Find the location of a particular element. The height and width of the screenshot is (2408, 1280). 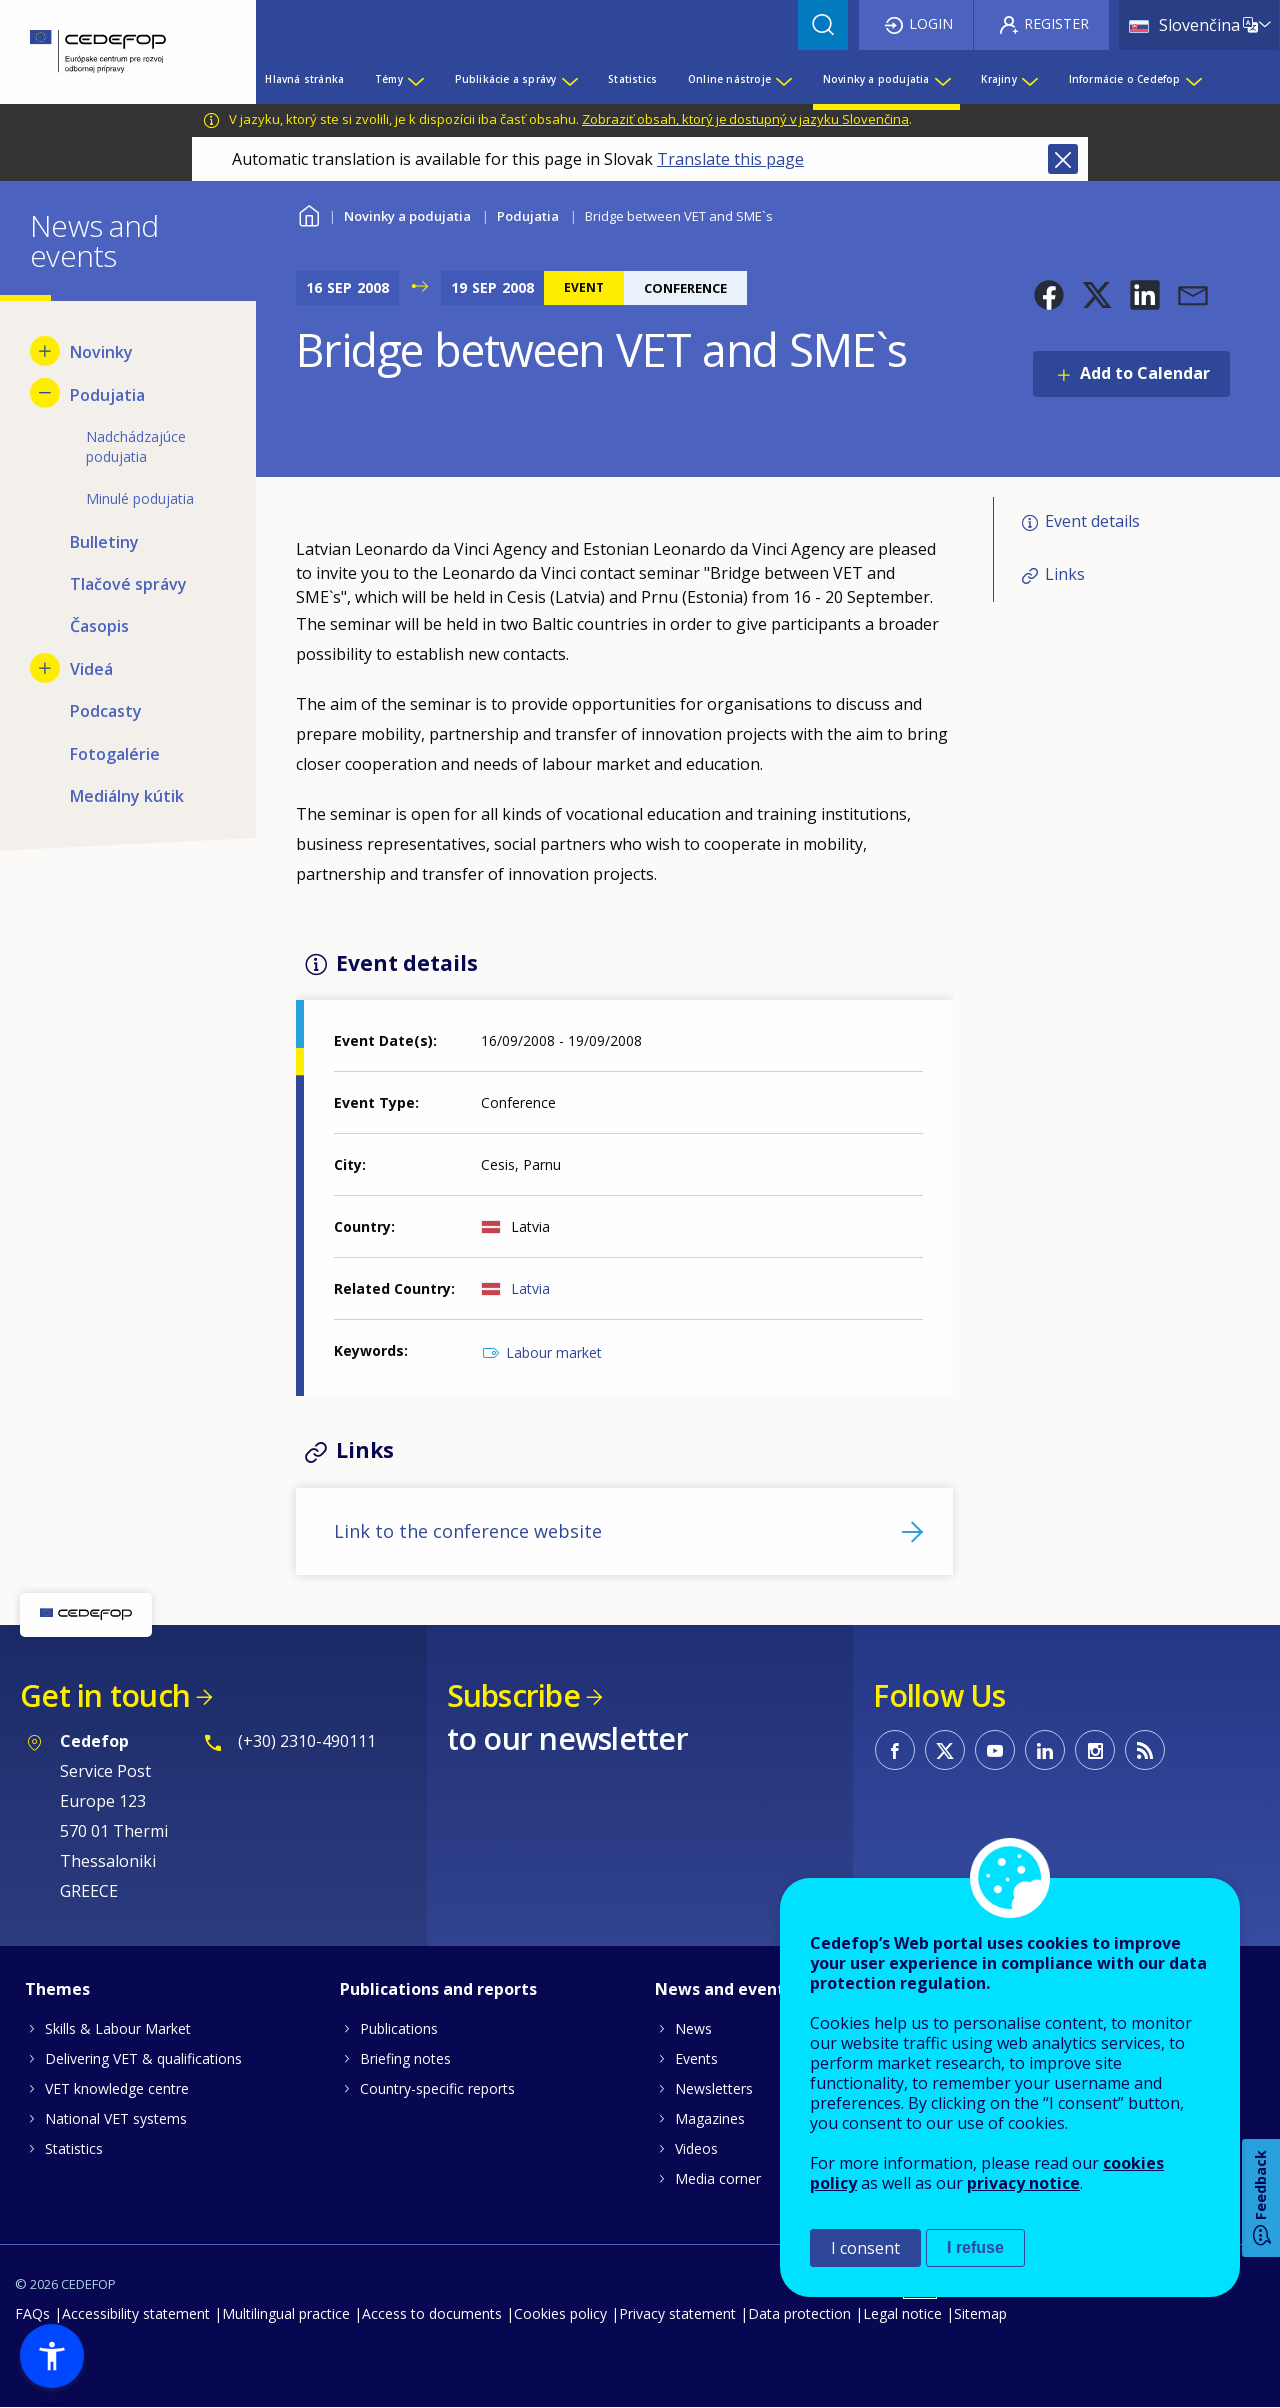

Accessibility statement is located at coordinates (136, 2313).